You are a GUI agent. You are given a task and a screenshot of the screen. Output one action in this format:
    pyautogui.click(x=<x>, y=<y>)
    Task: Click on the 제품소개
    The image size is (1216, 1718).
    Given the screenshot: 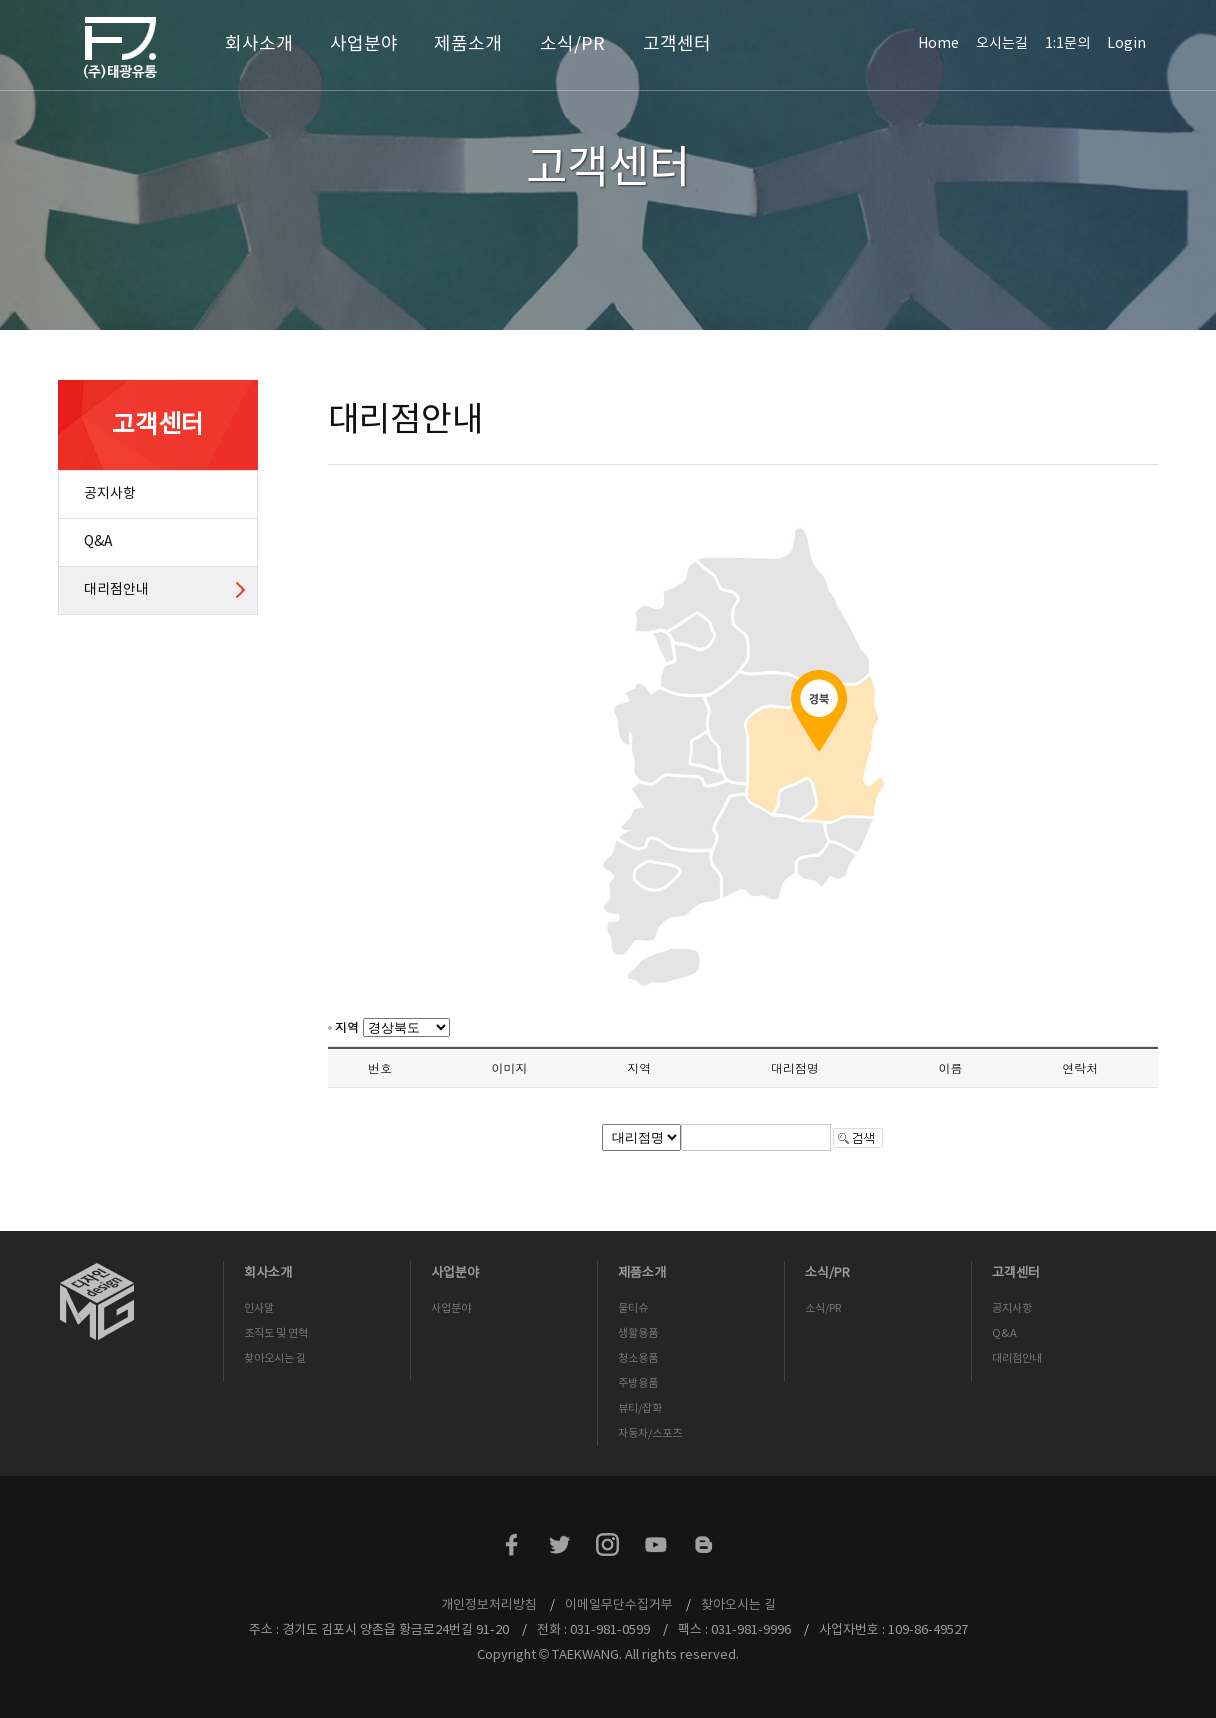 What is the action you would take?
    pyautogui.click(x=468, y=44)
    